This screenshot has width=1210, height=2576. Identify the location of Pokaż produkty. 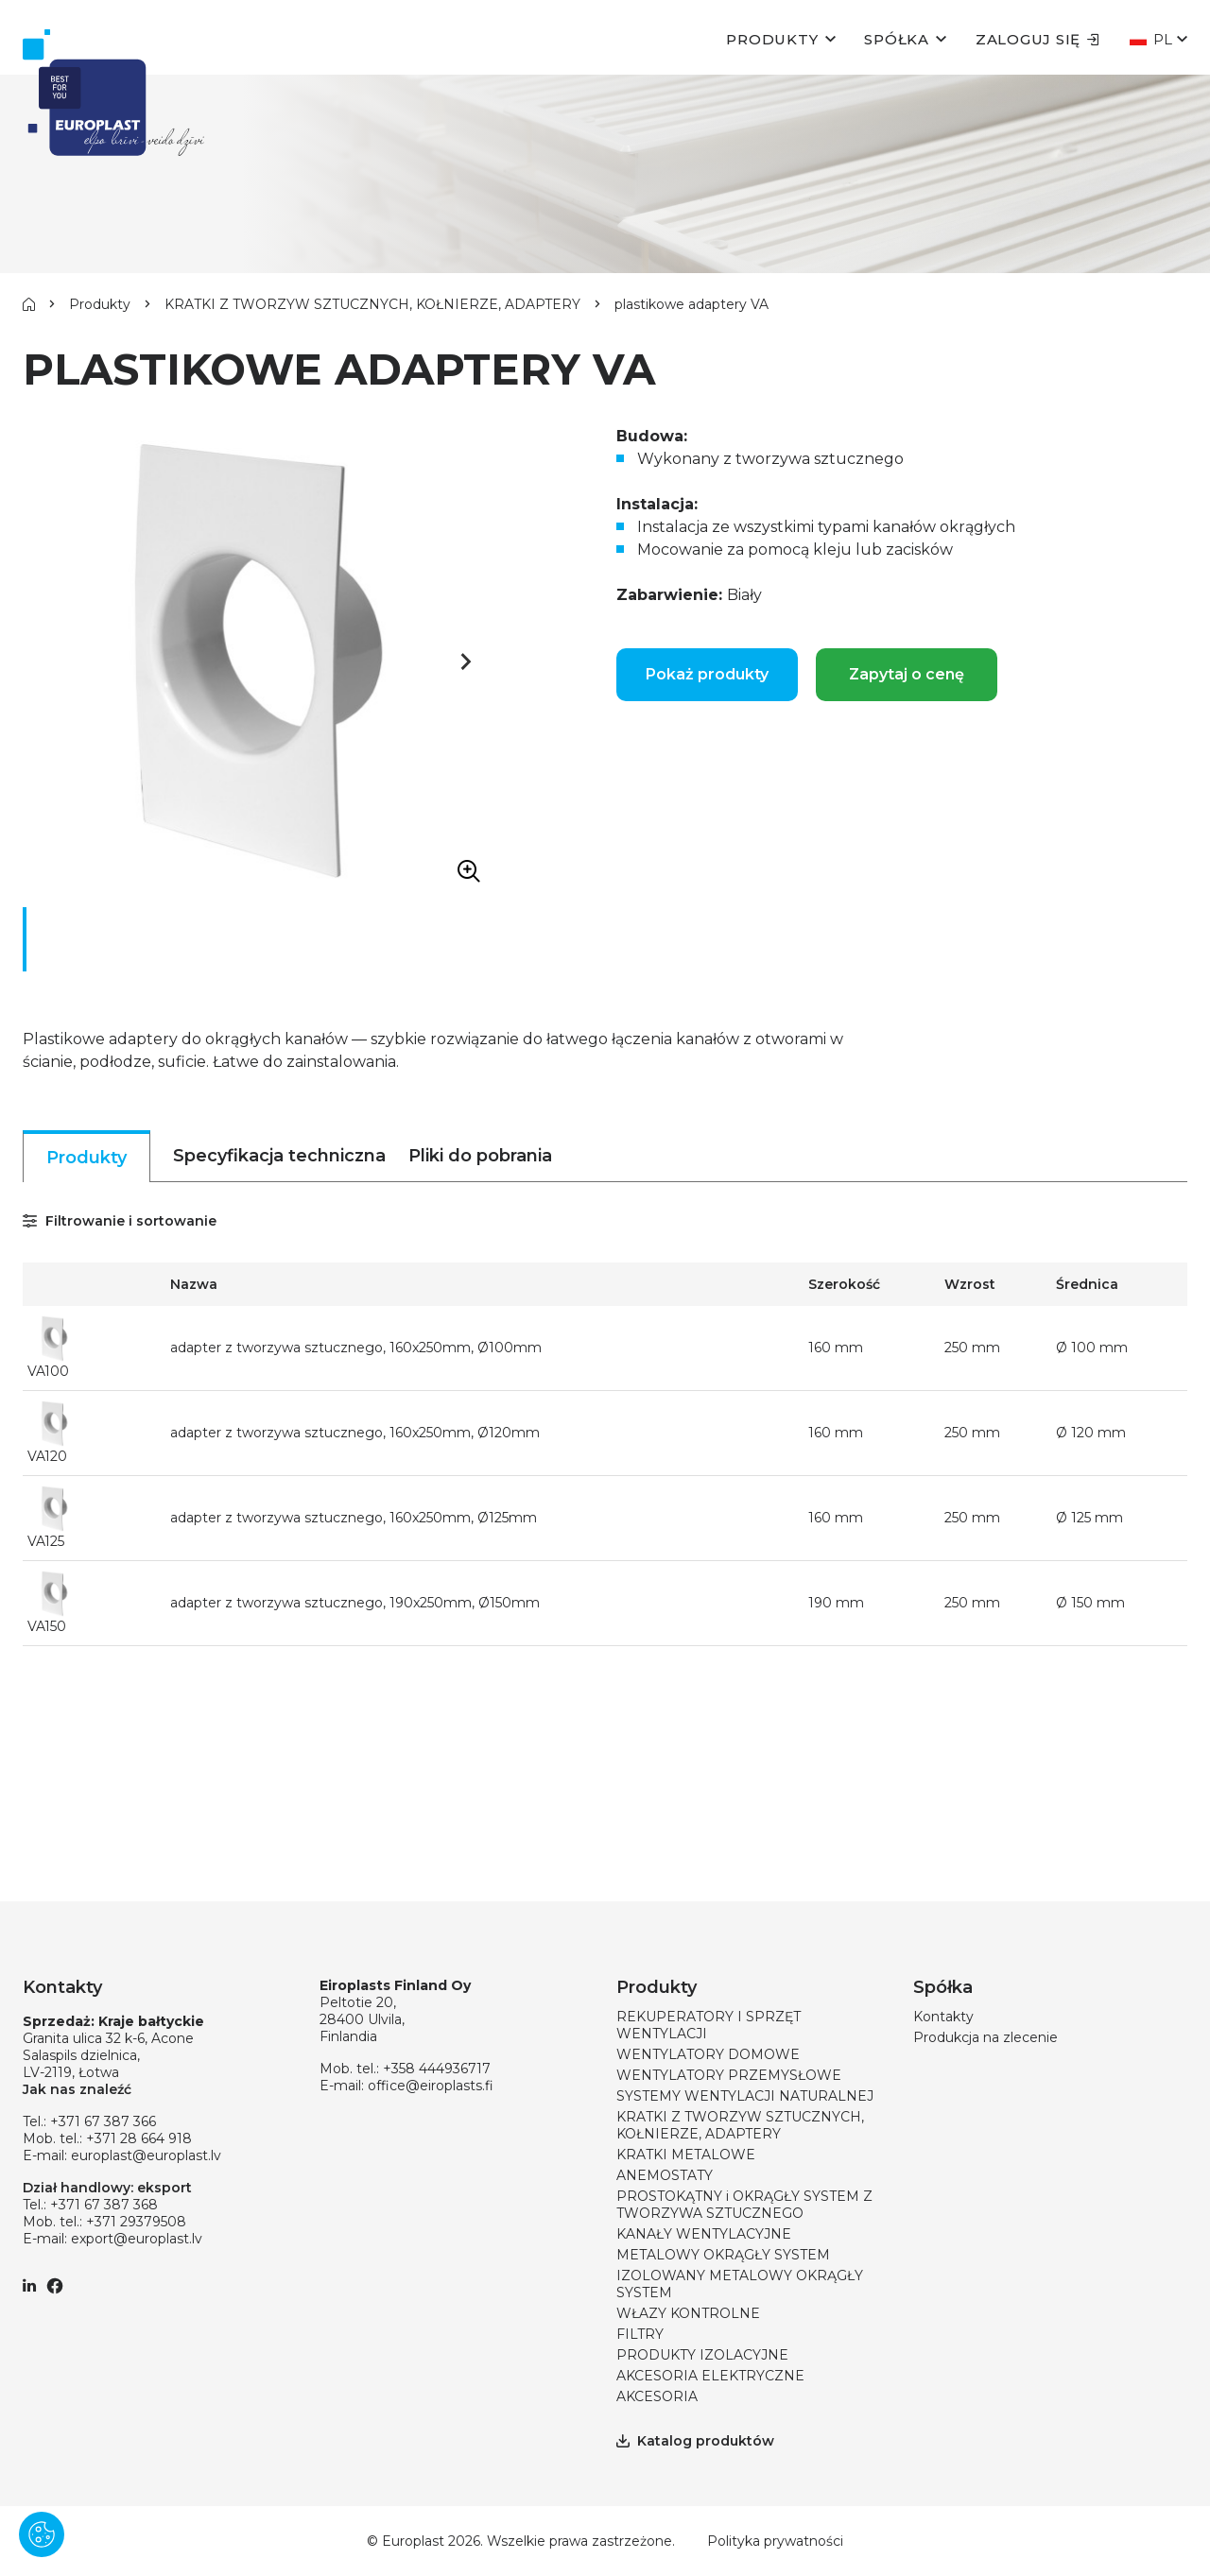
(707, 674).